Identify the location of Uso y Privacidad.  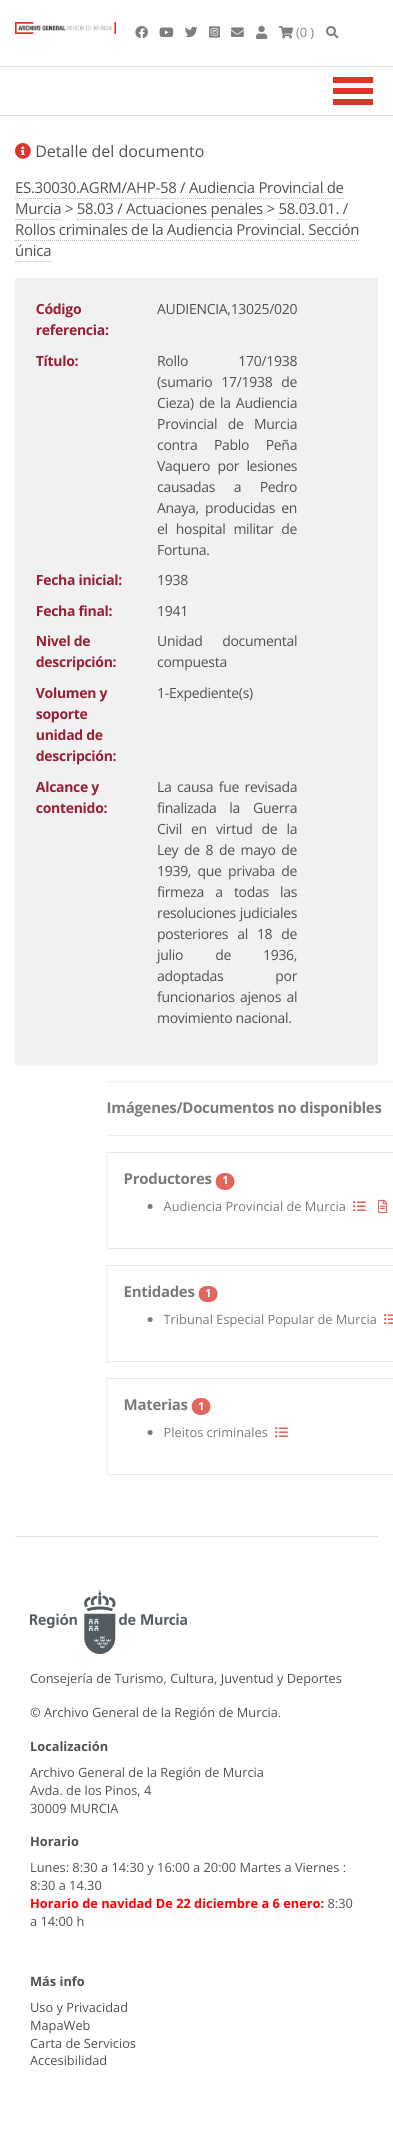
(79, 2007).